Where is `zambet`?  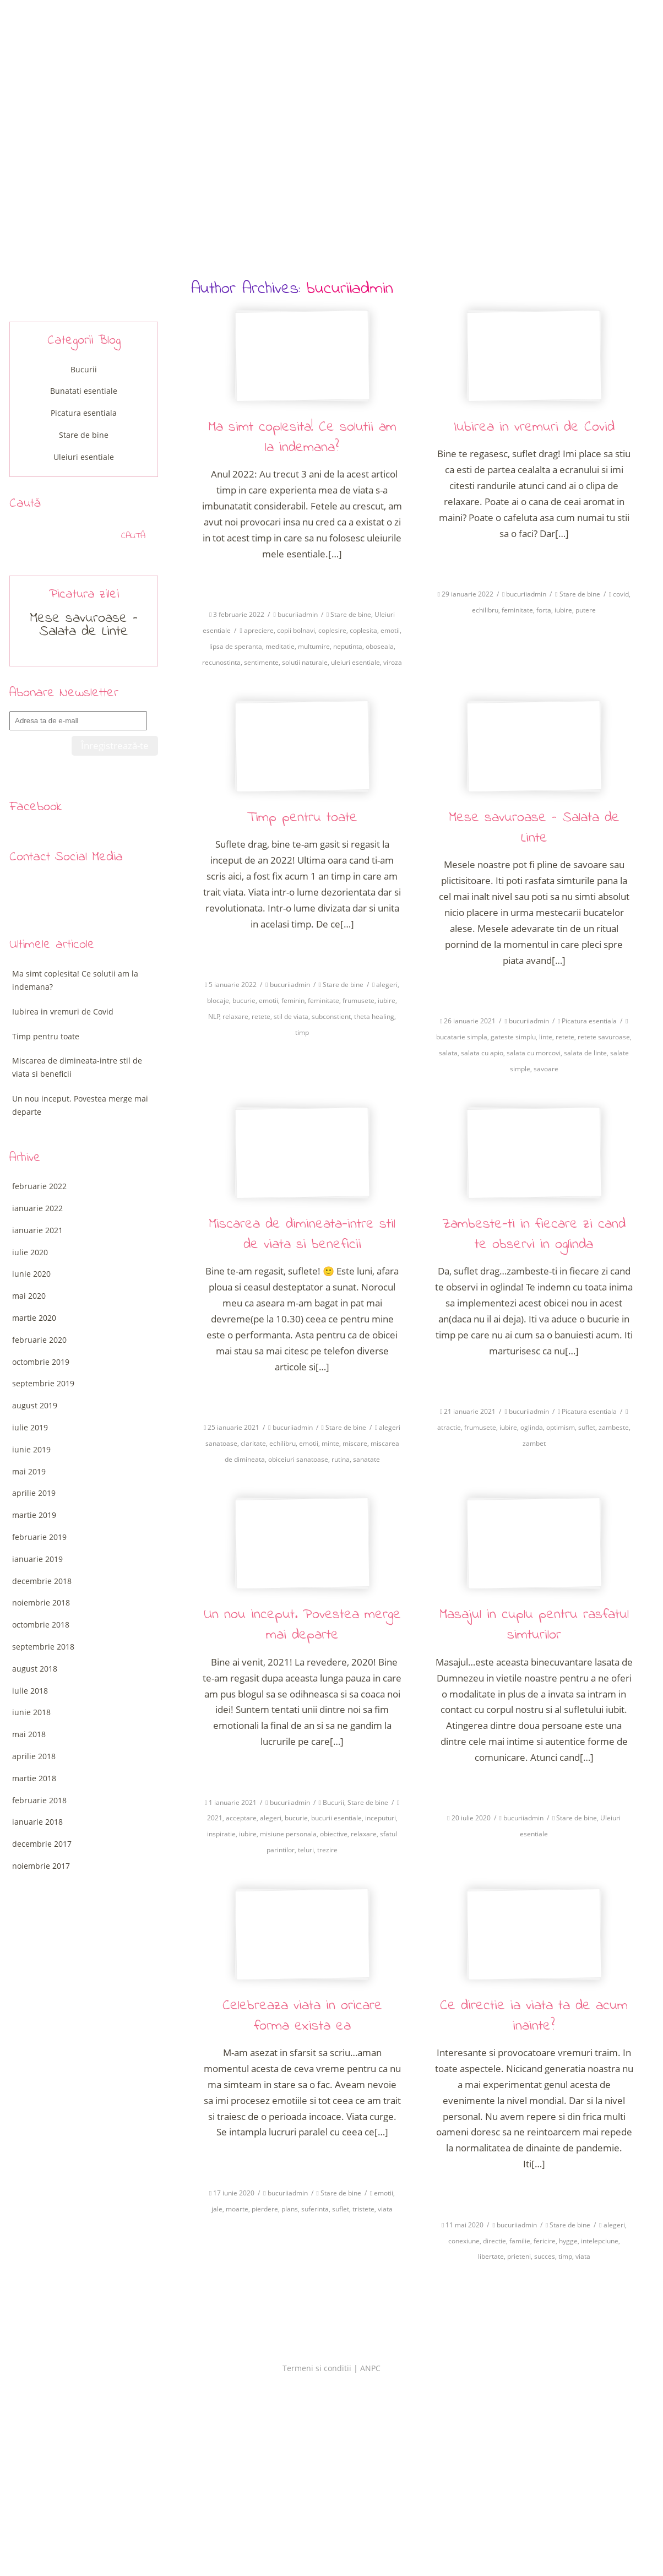
zambet is located at coordinates (534, 1443).